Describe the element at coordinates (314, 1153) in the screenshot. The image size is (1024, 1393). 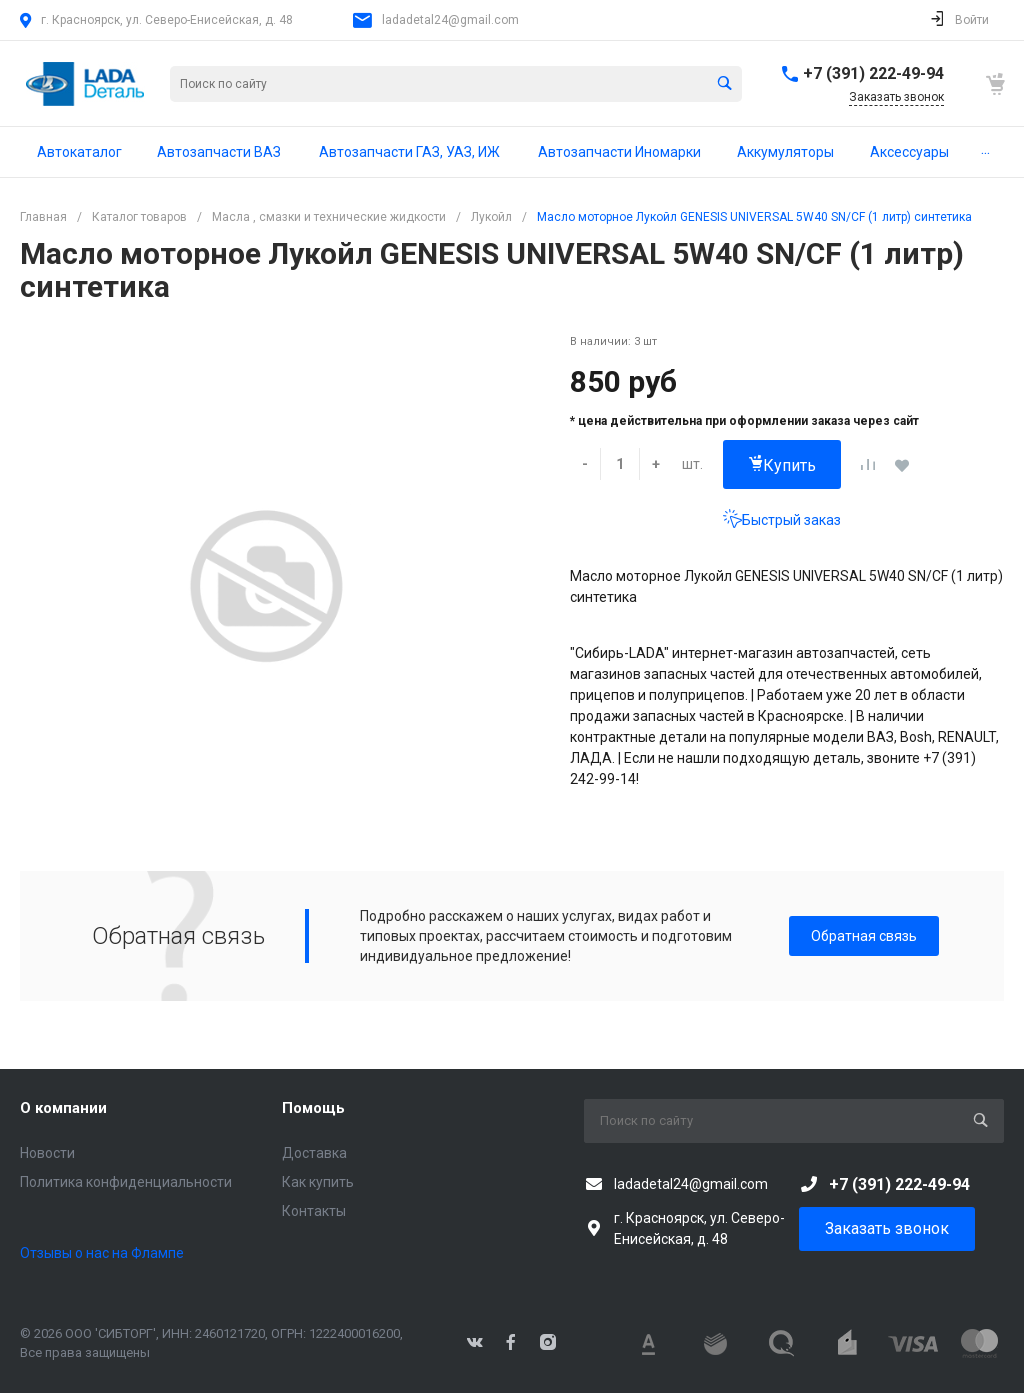
I see `Доставка` at that location.